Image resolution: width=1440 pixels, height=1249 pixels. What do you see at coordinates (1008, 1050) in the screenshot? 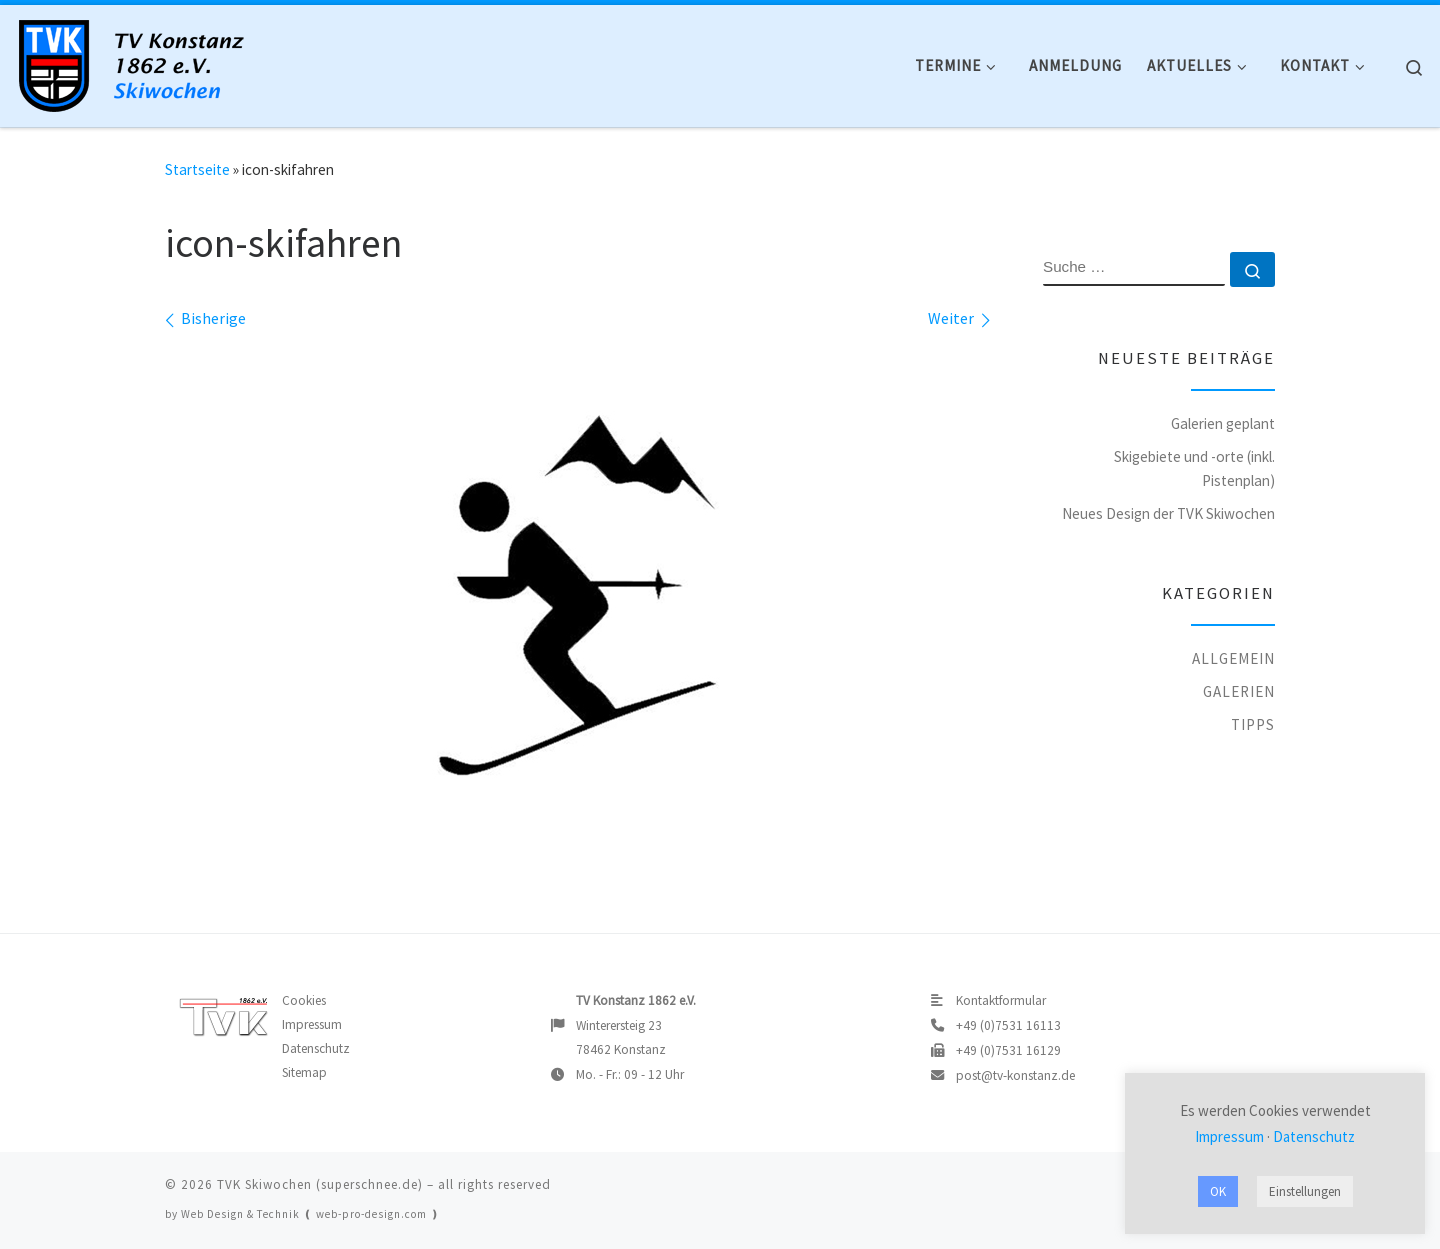
I see `+49 (0)7531 16129` at bounding box center [1008, 1050].